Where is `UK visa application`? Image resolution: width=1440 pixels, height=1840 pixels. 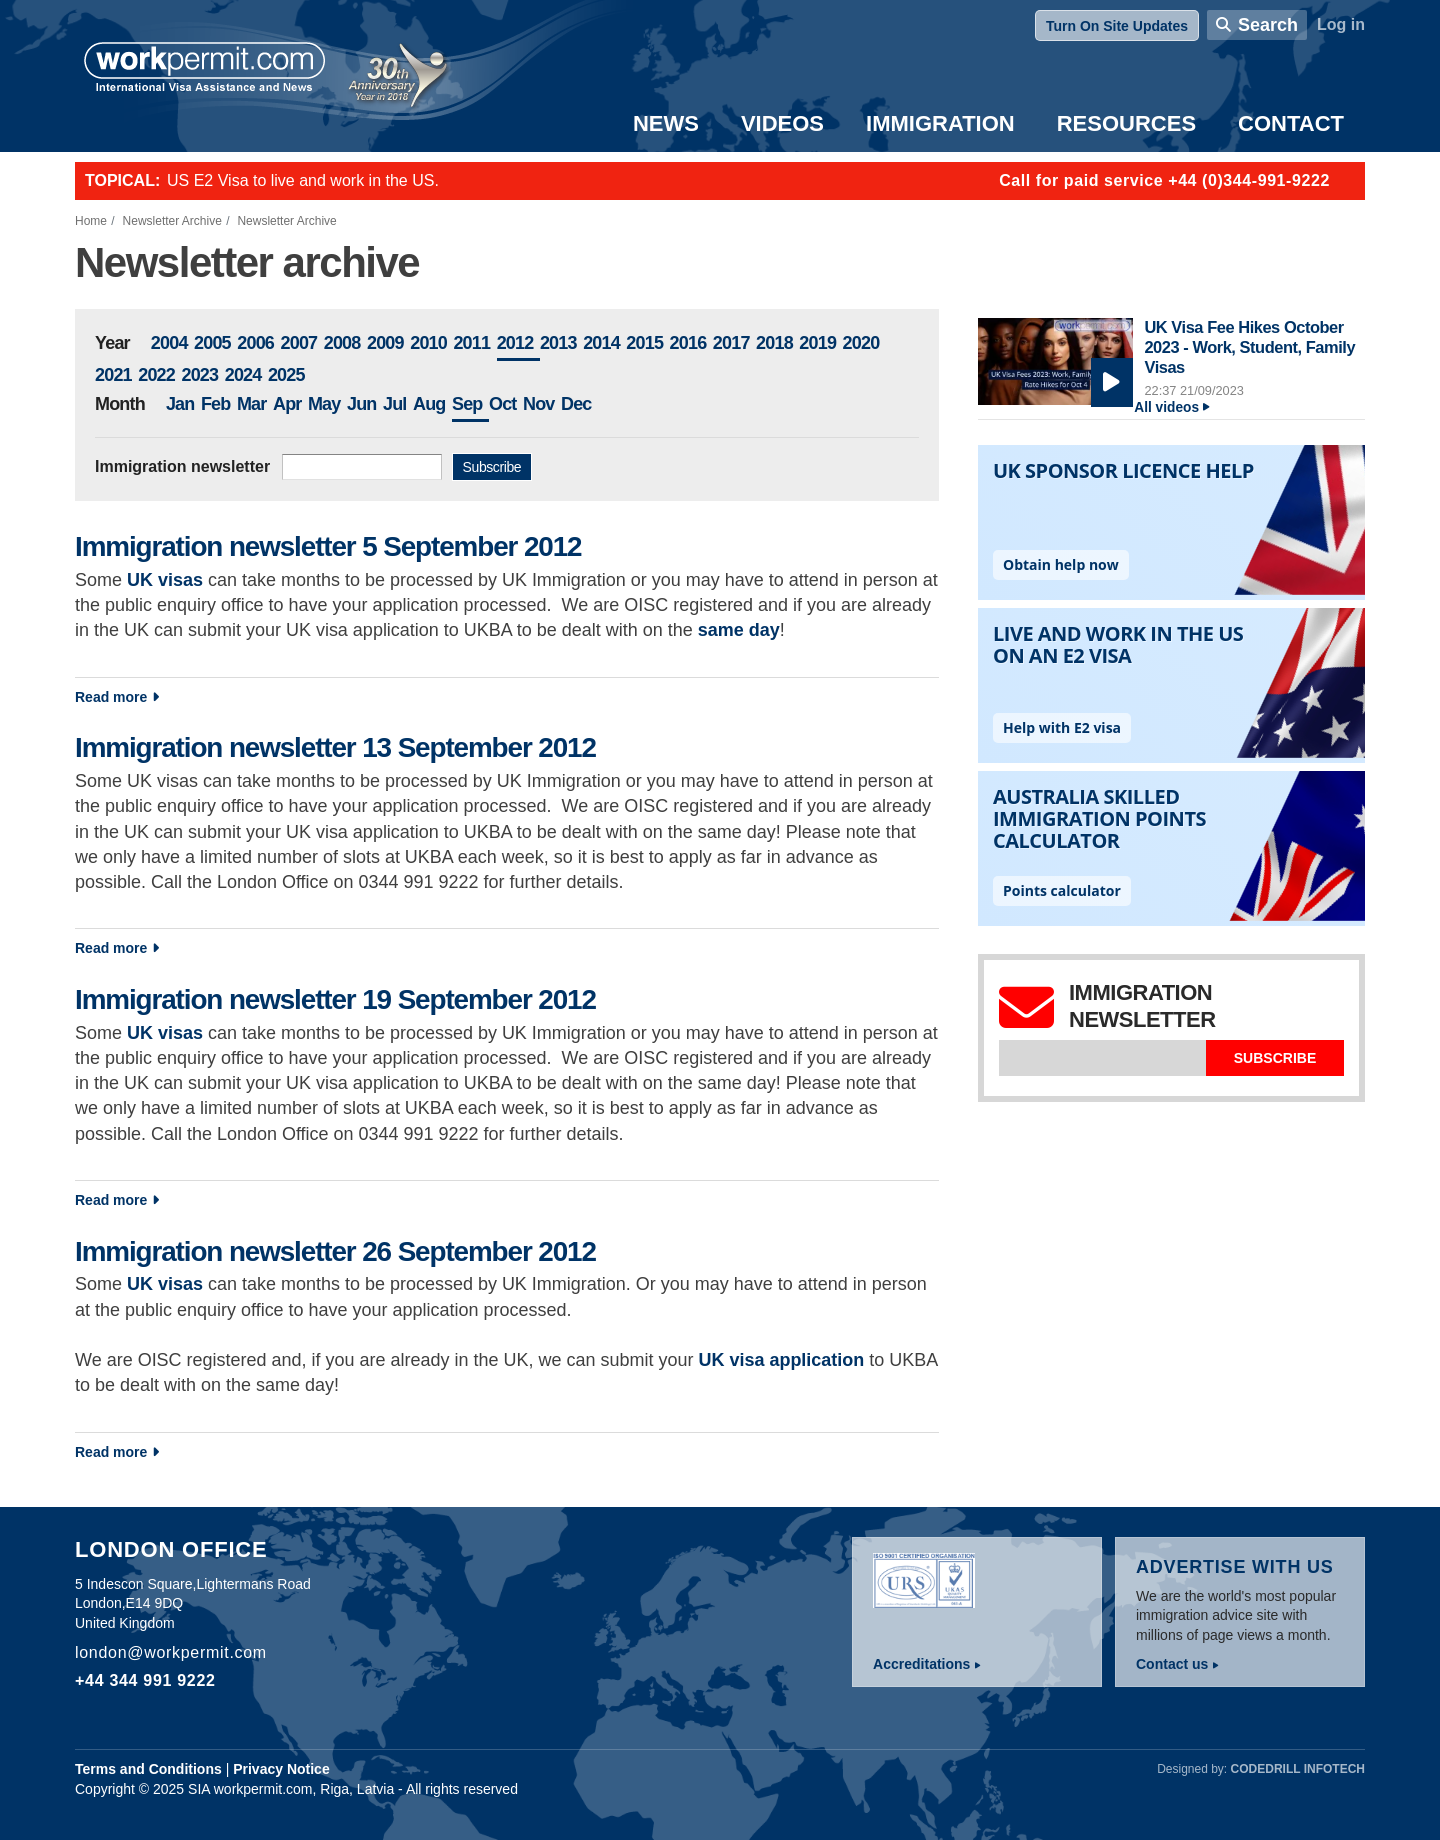 UK visa application is located at coordinates (781, 1360).